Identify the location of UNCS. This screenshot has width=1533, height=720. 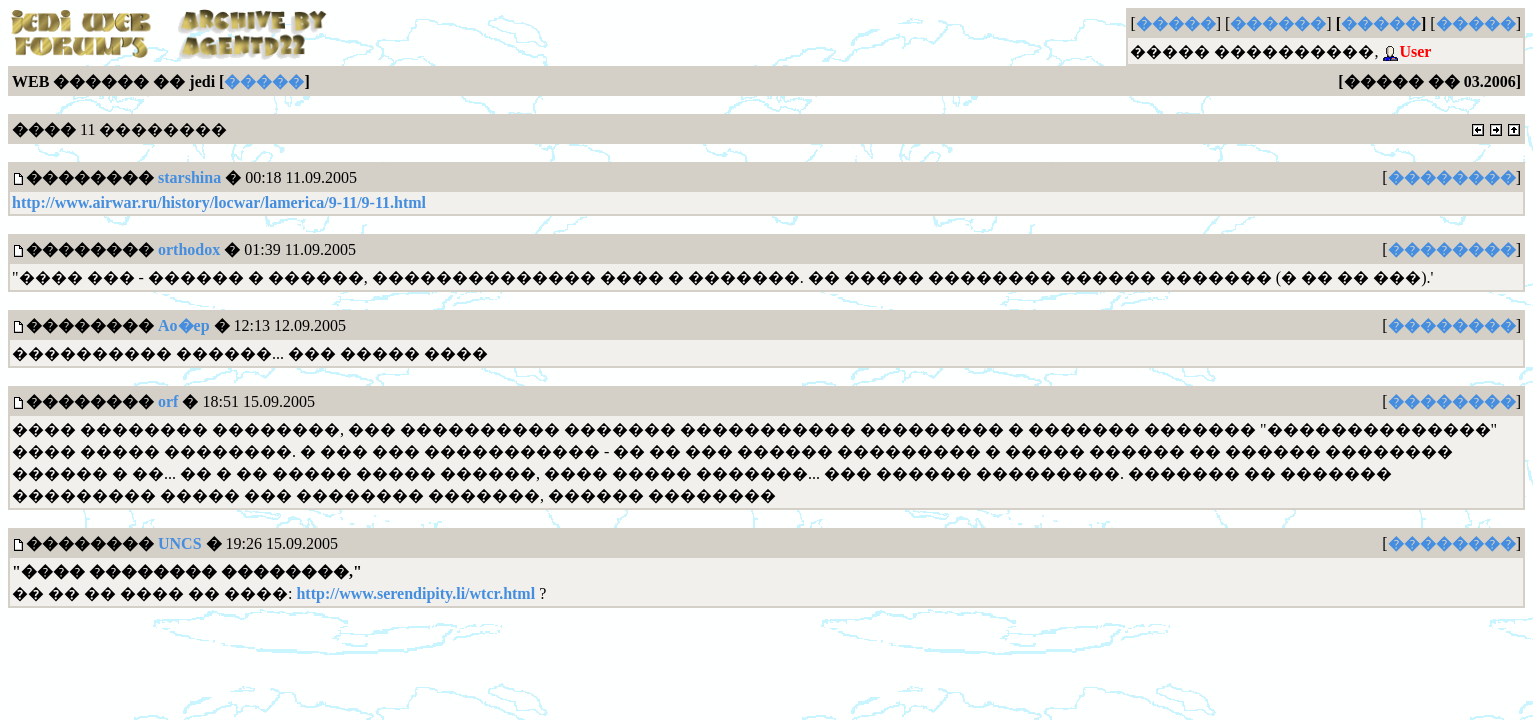
(180, 543).